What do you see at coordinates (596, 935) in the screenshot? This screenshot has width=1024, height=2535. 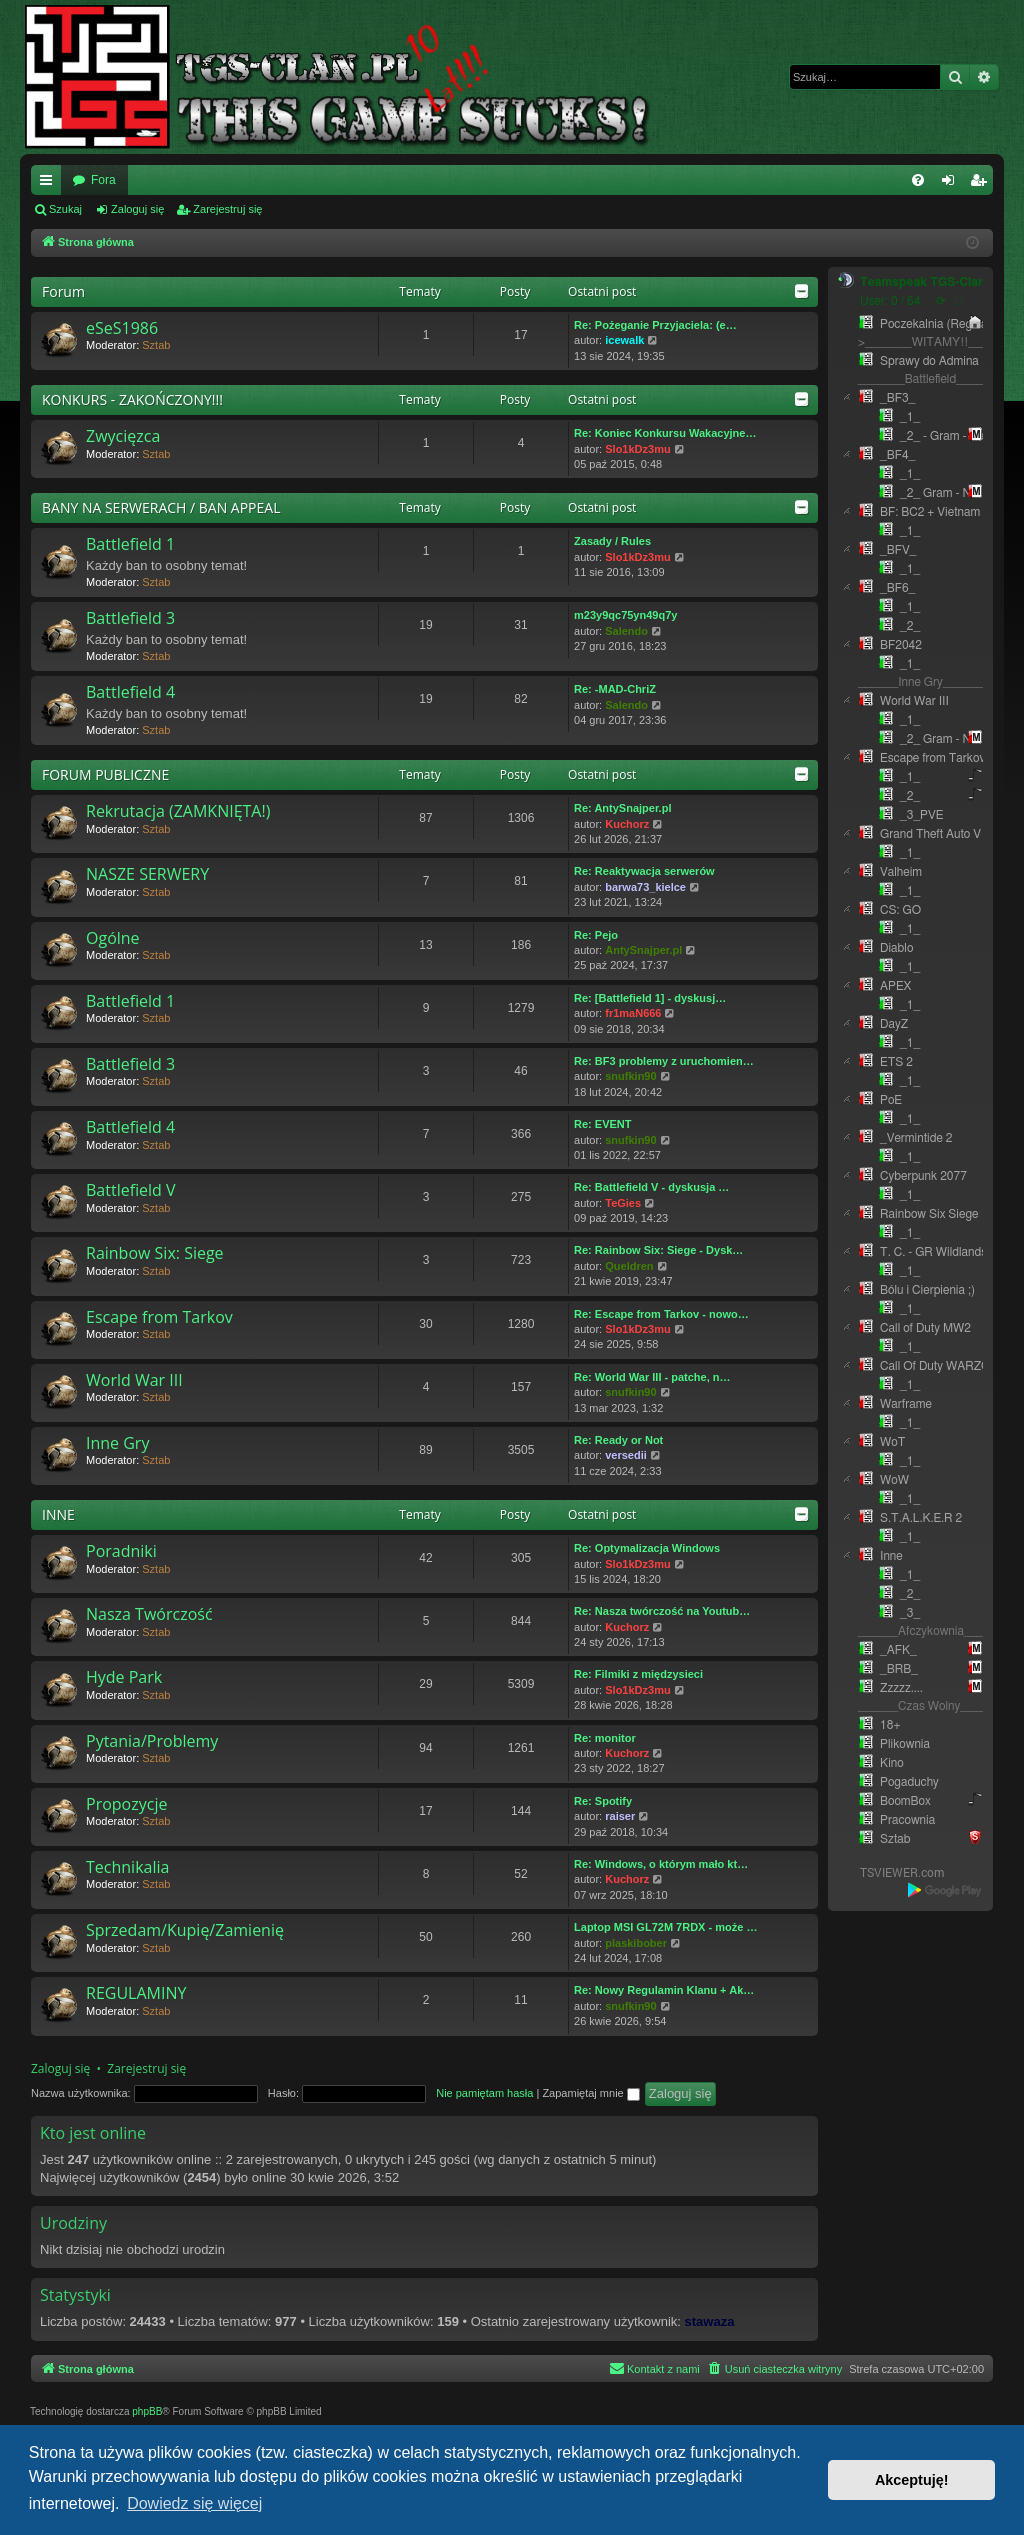 I see `Re: Pejo` at bounding box center [596, 935].